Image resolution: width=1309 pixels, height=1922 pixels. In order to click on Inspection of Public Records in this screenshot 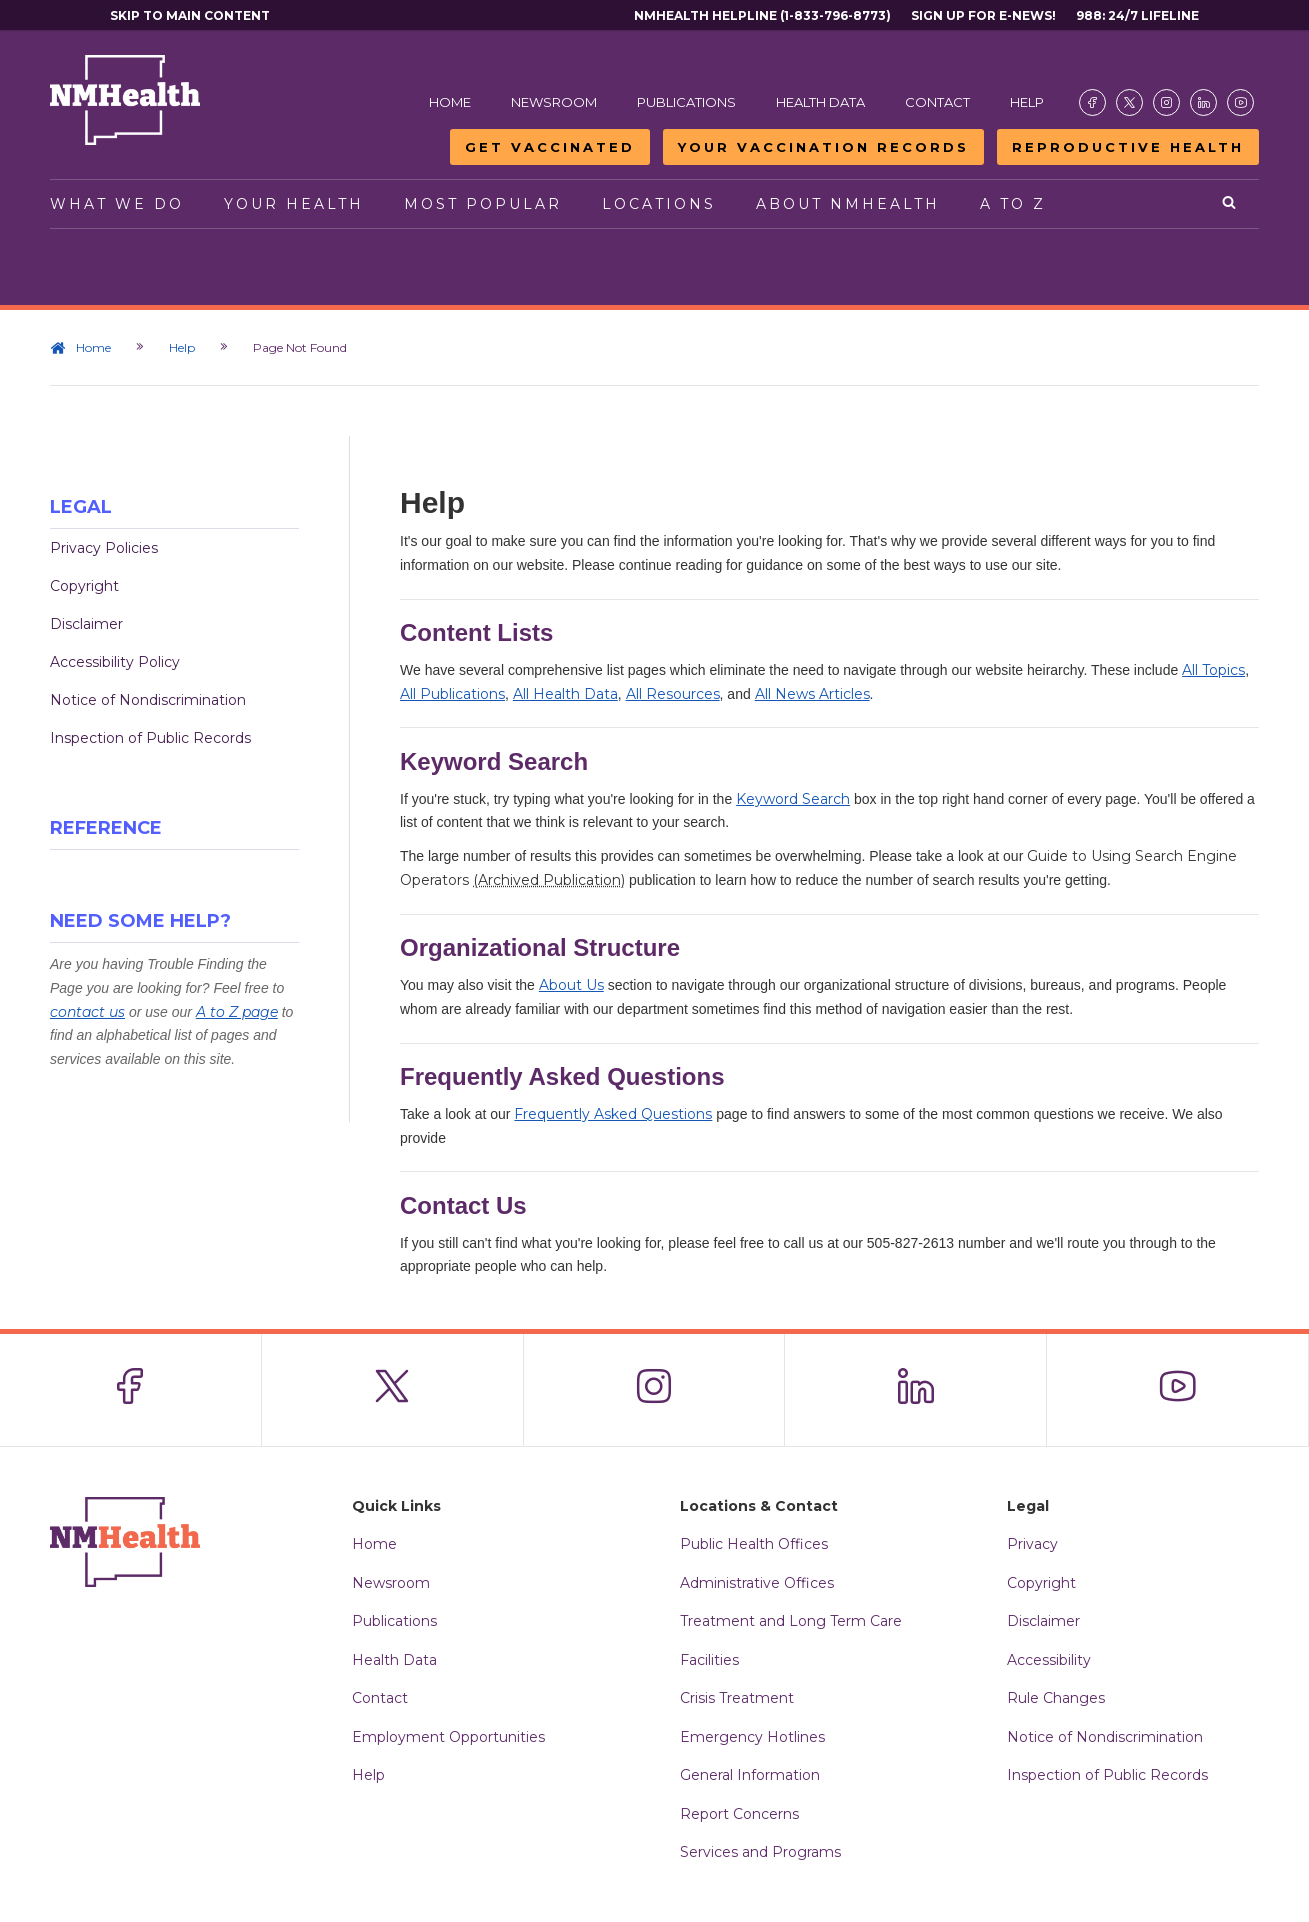, I will do `click(150, 738)`.